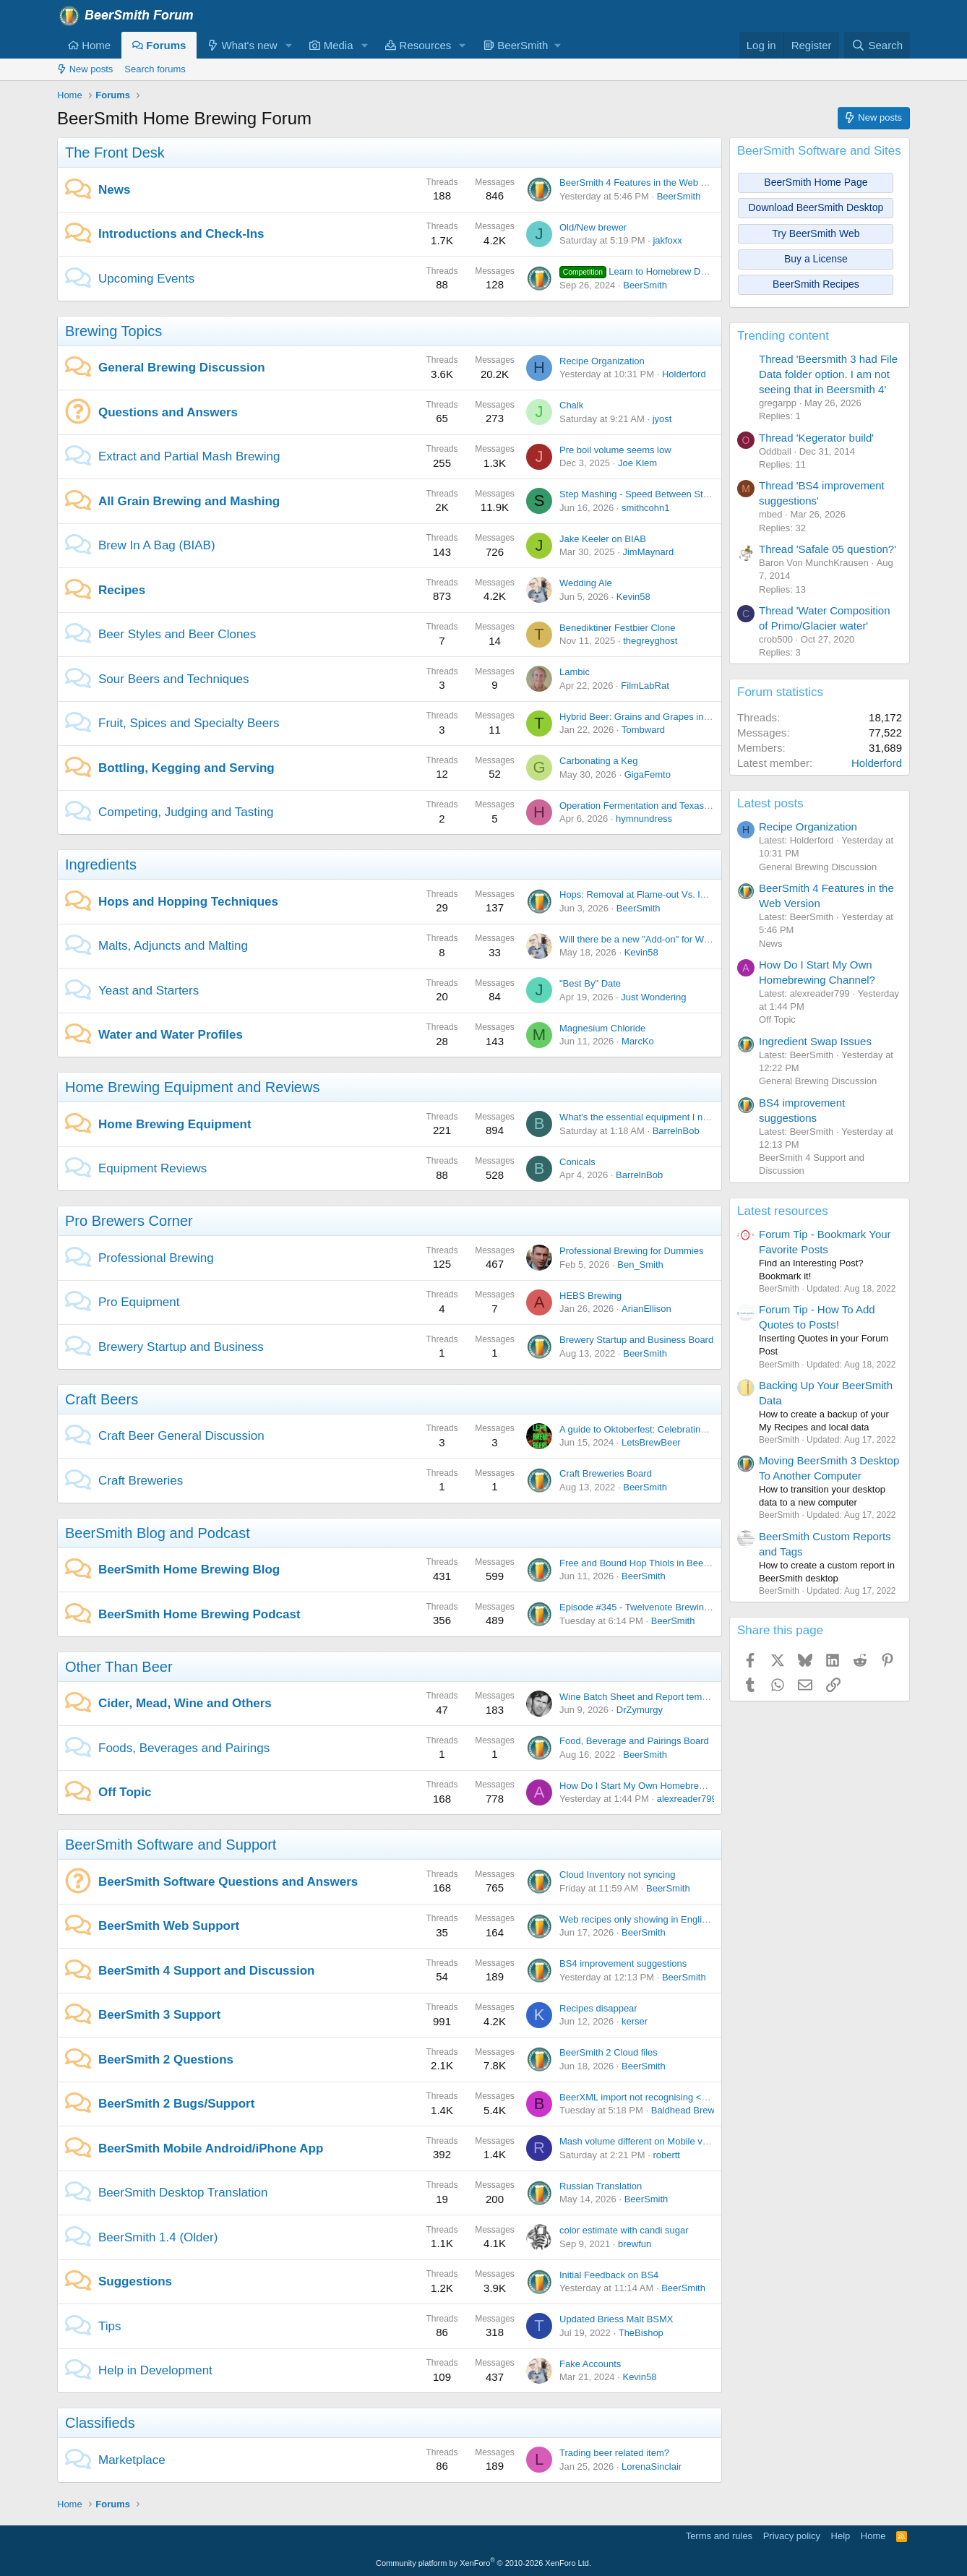  I want to click on Fake Accounts, so click(590, 2363).